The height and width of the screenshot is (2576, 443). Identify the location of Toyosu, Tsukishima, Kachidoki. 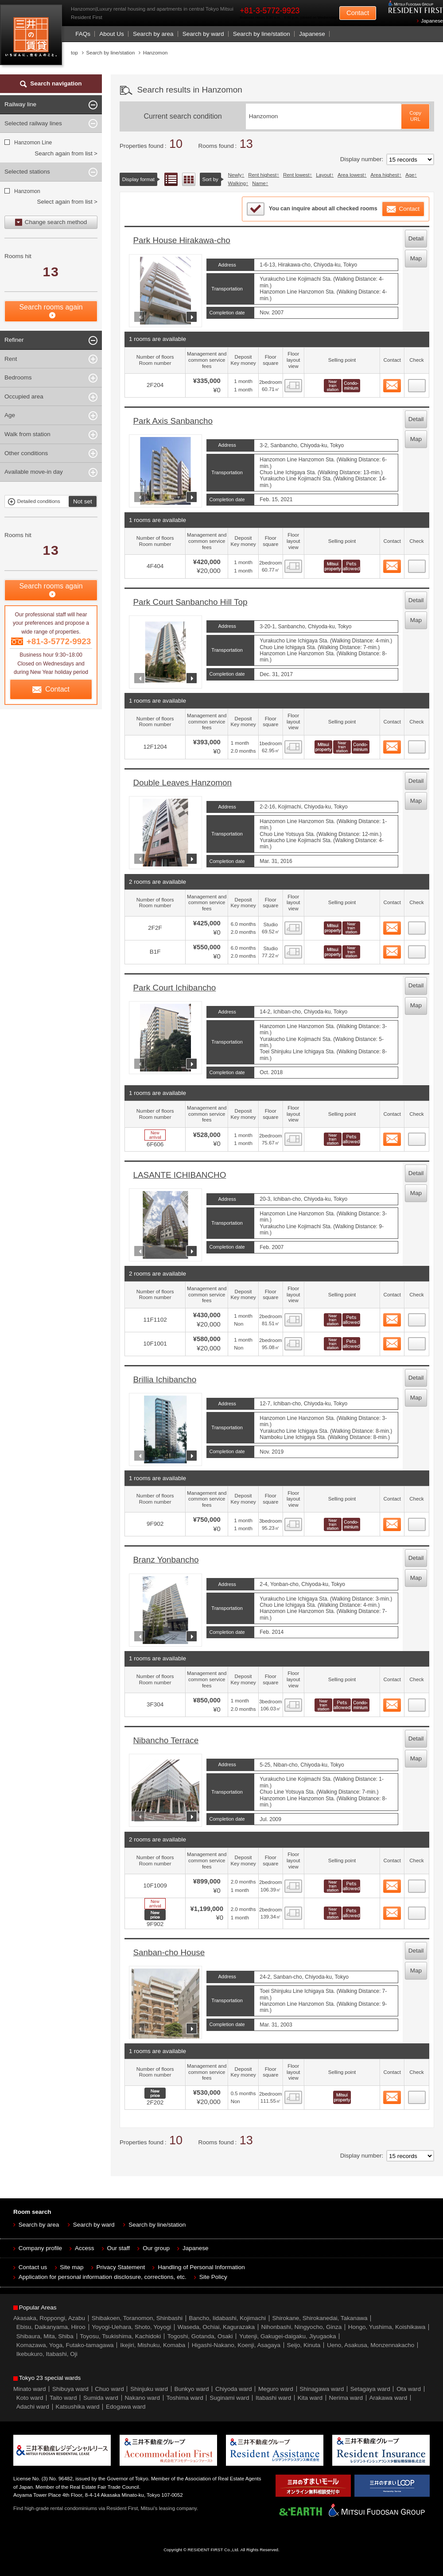
(120, 2336).